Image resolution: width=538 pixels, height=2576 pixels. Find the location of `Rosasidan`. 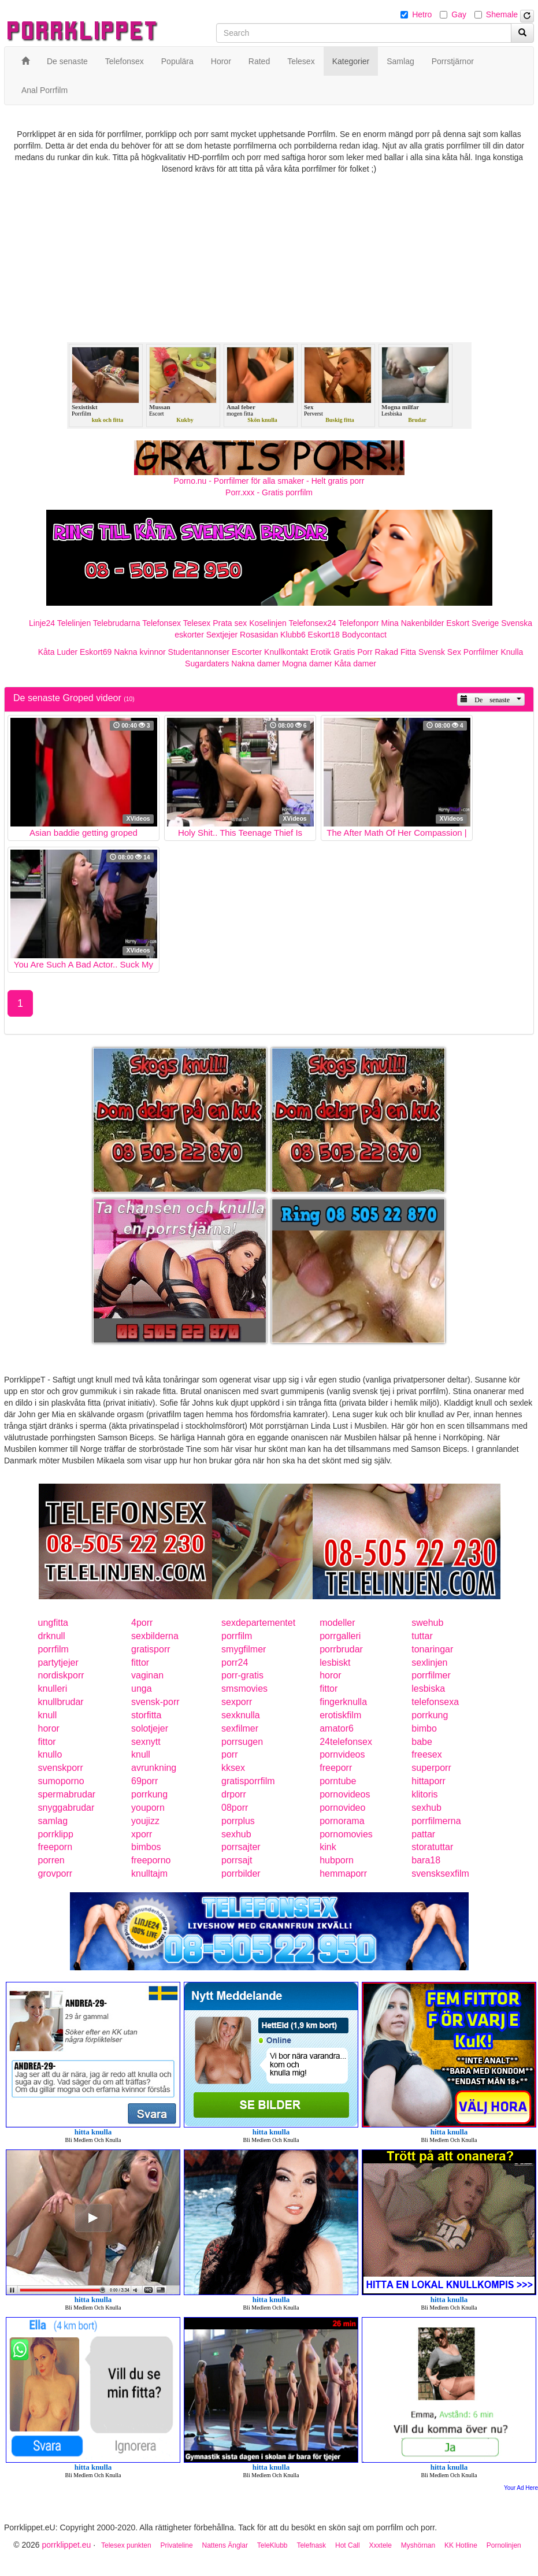

Rosasidan is located at coordinates (259, 634).